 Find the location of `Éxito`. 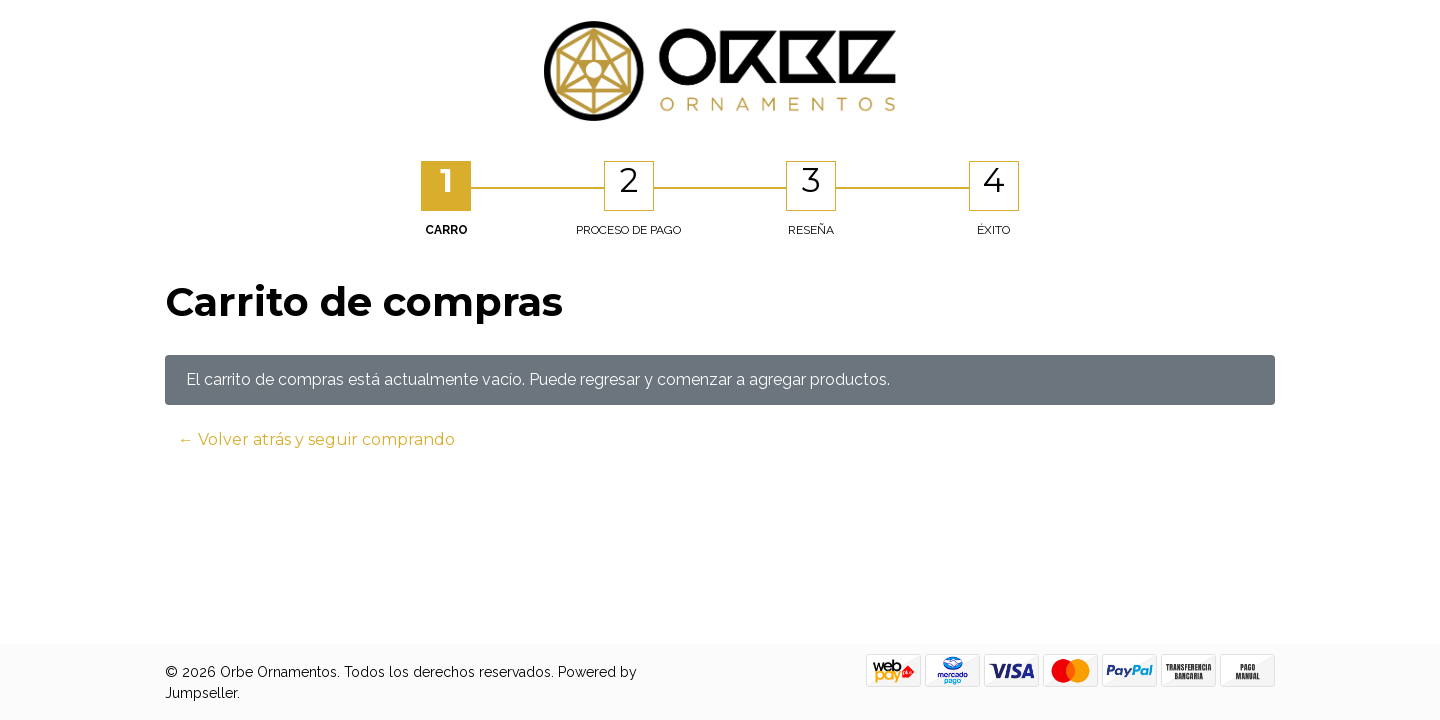

Éxito is located at coordinates (993, 230).